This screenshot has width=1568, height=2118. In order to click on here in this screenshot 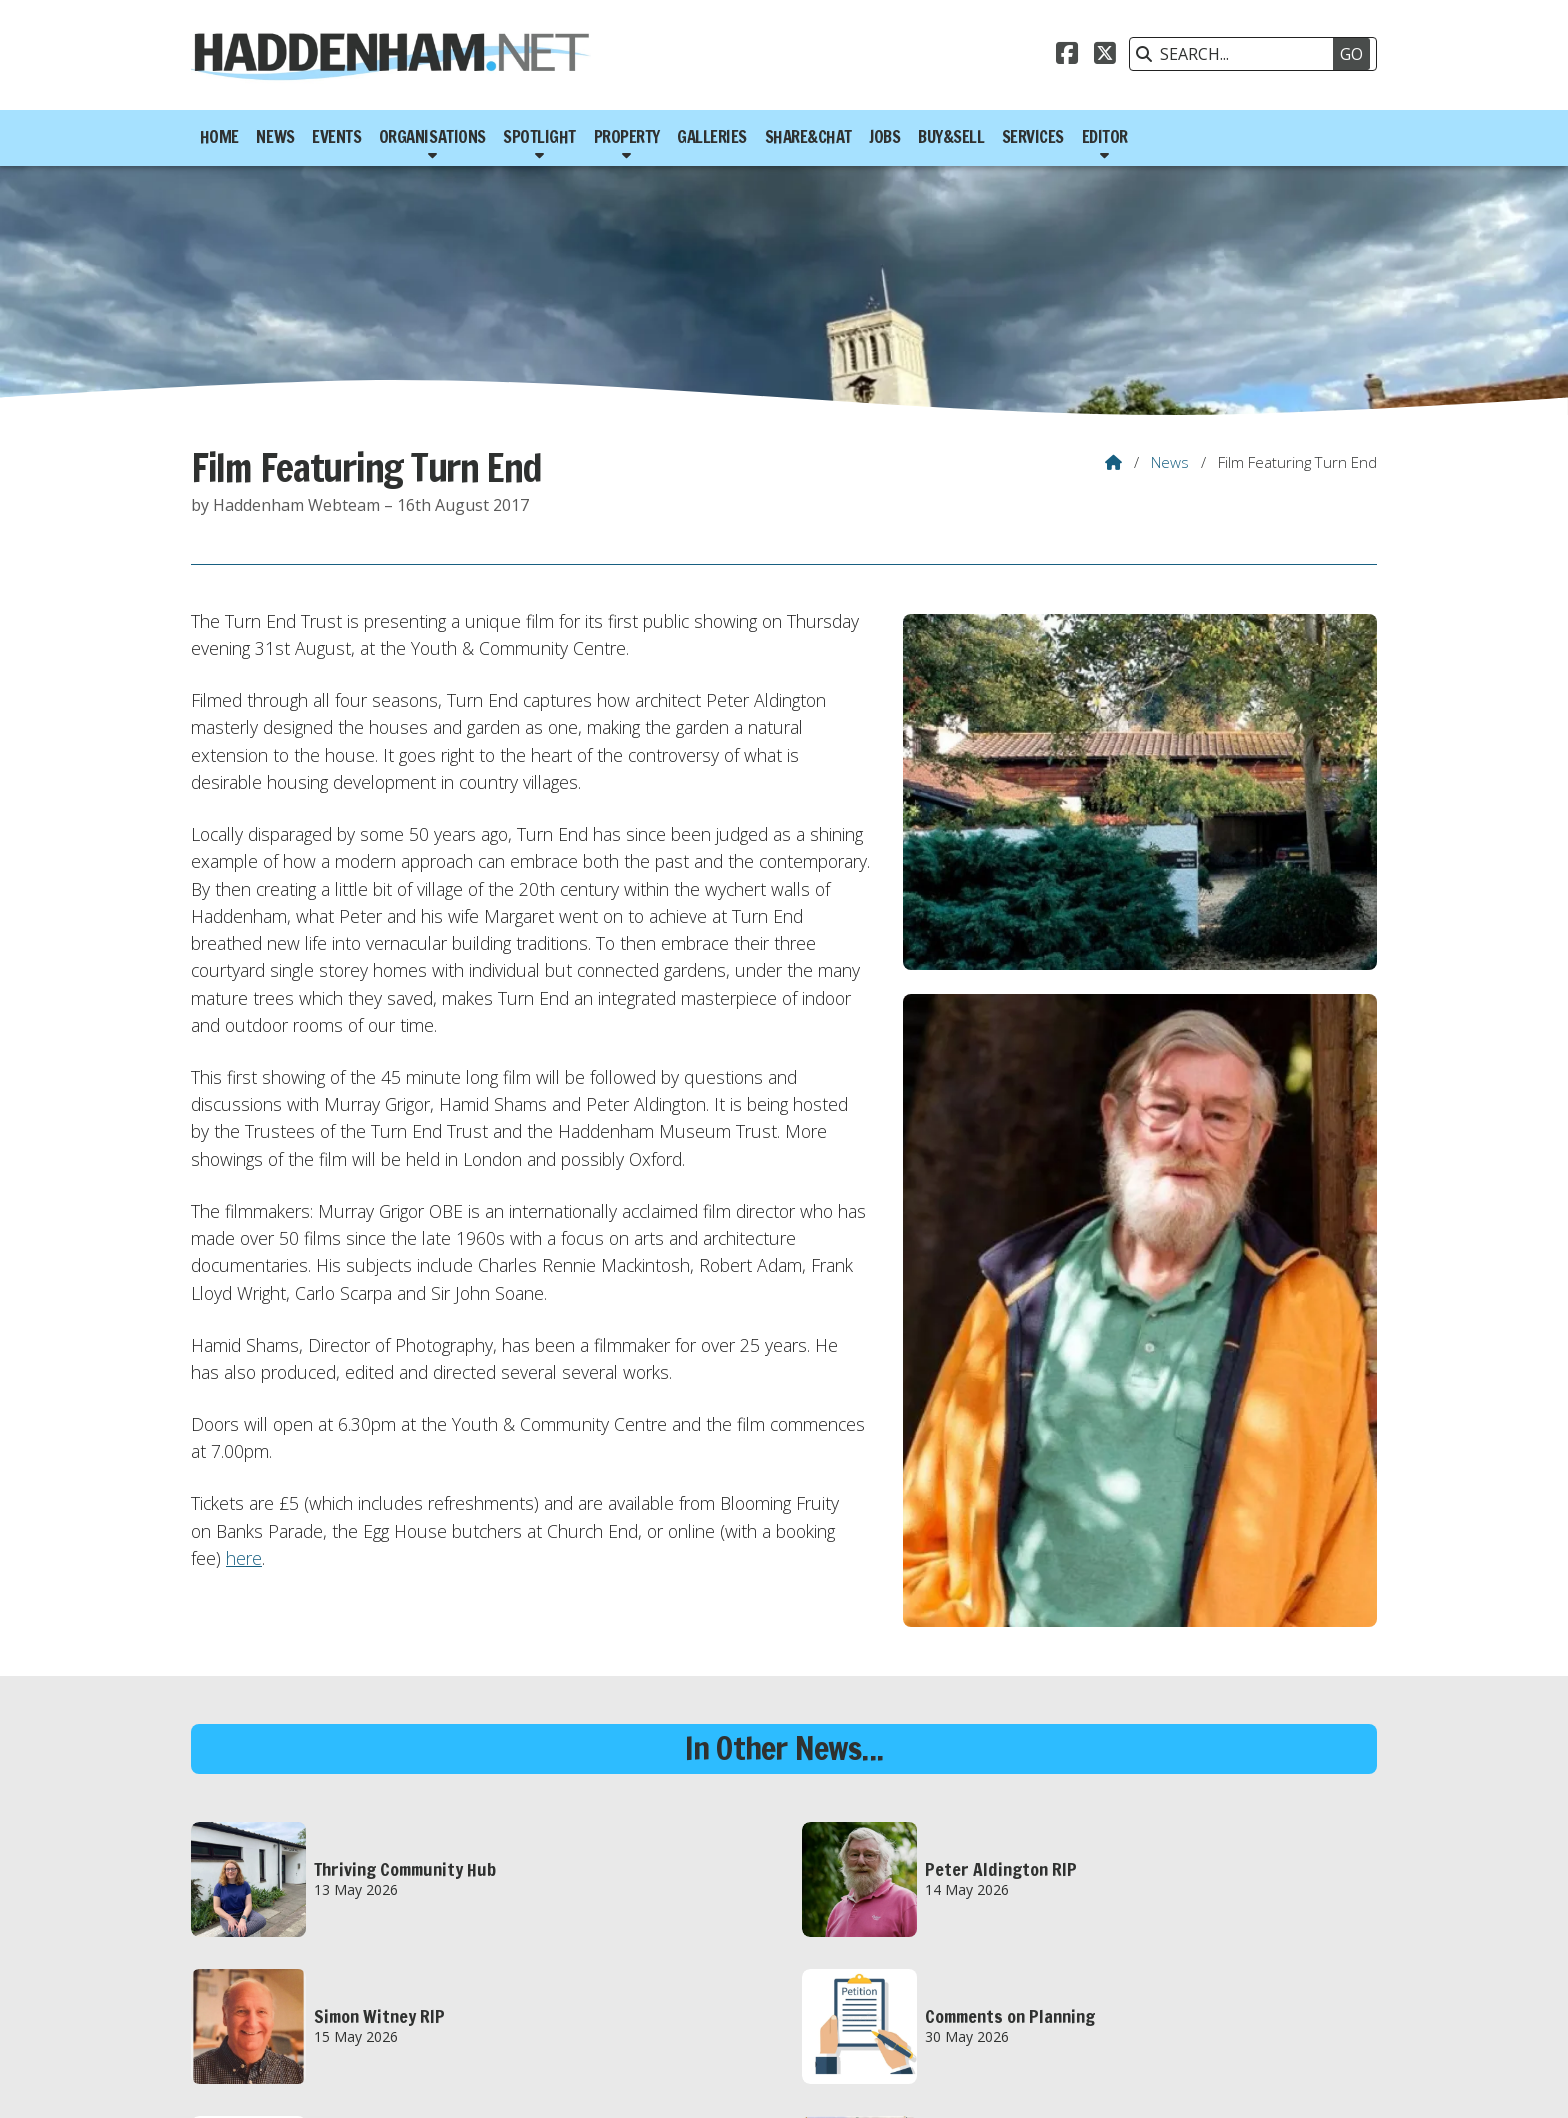, I will do `click(244, 1558)`.